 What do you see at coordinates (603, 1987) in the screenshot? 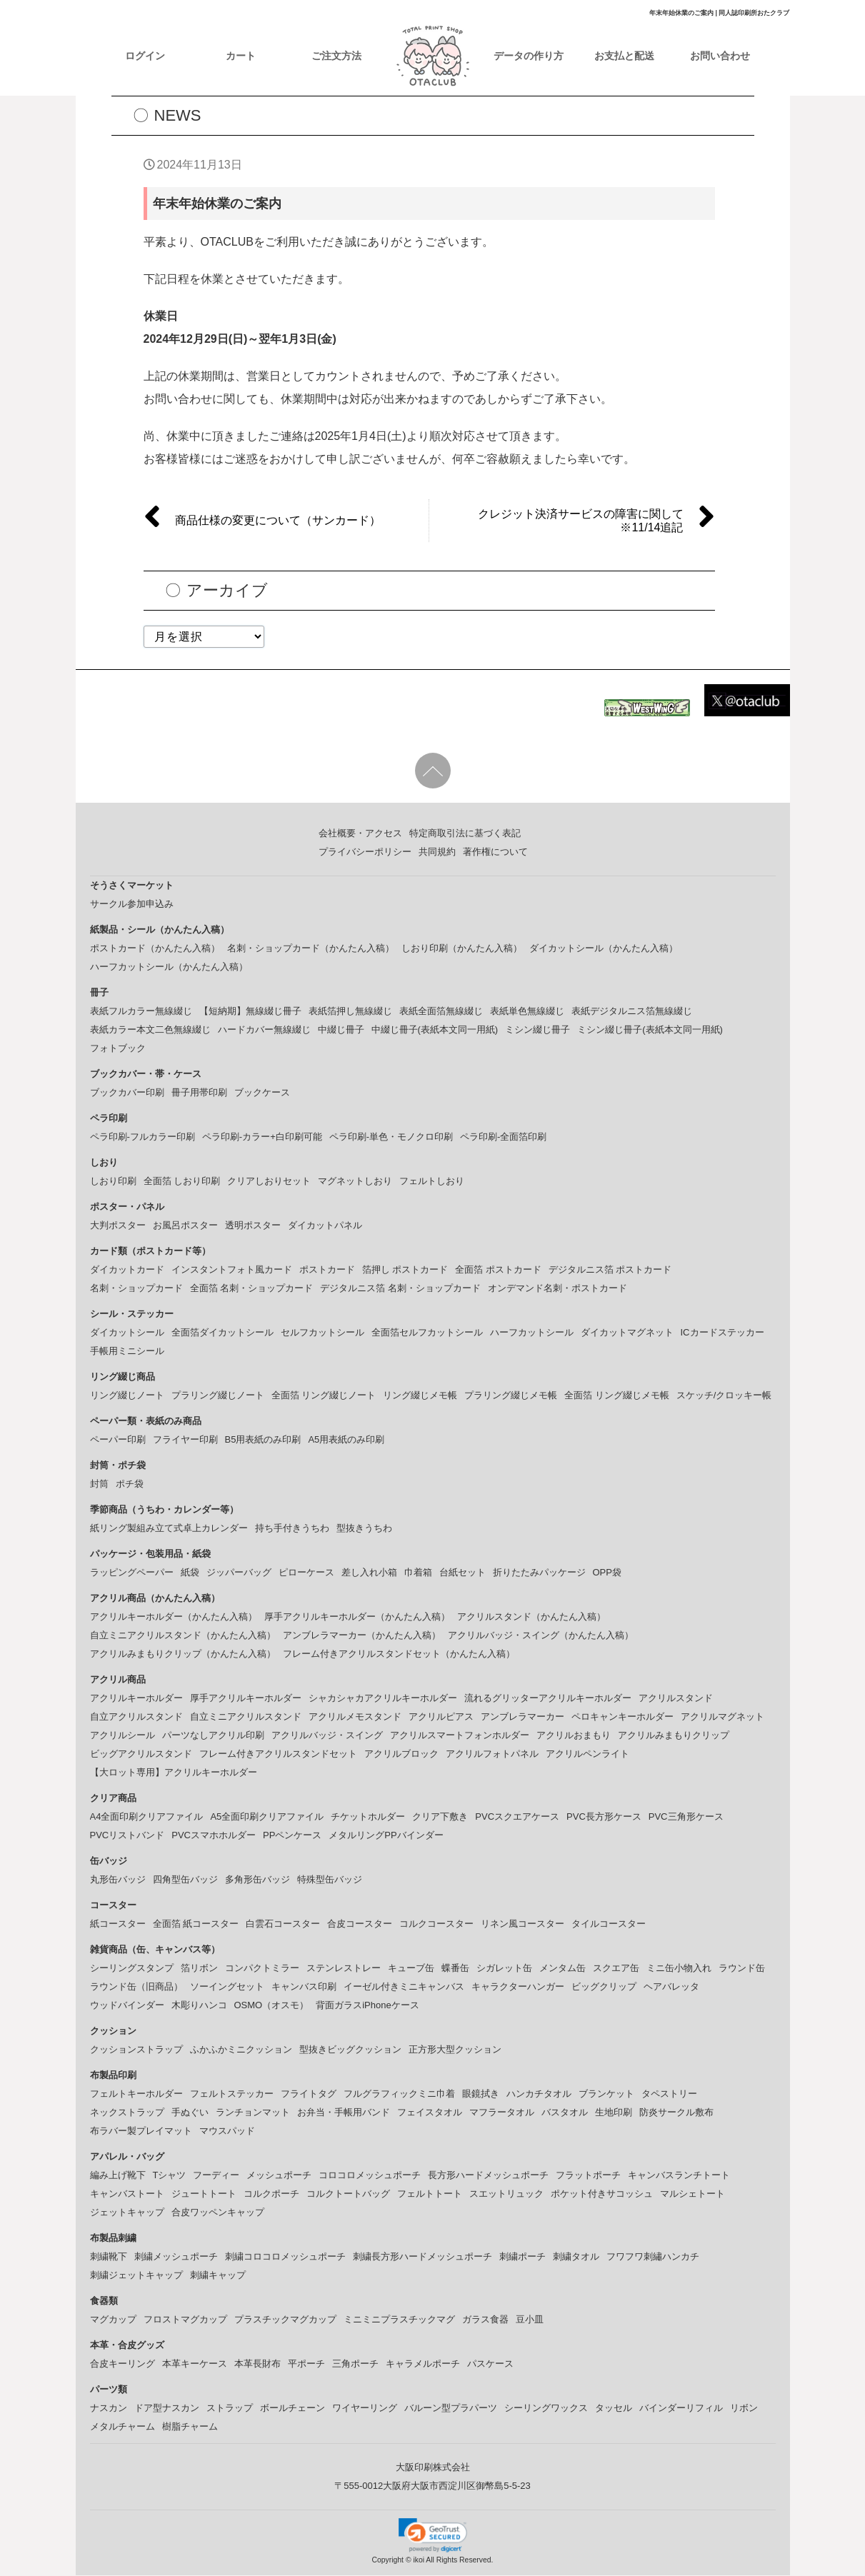
I see `ビッグクリップ` at bounding box center [603, 1987].